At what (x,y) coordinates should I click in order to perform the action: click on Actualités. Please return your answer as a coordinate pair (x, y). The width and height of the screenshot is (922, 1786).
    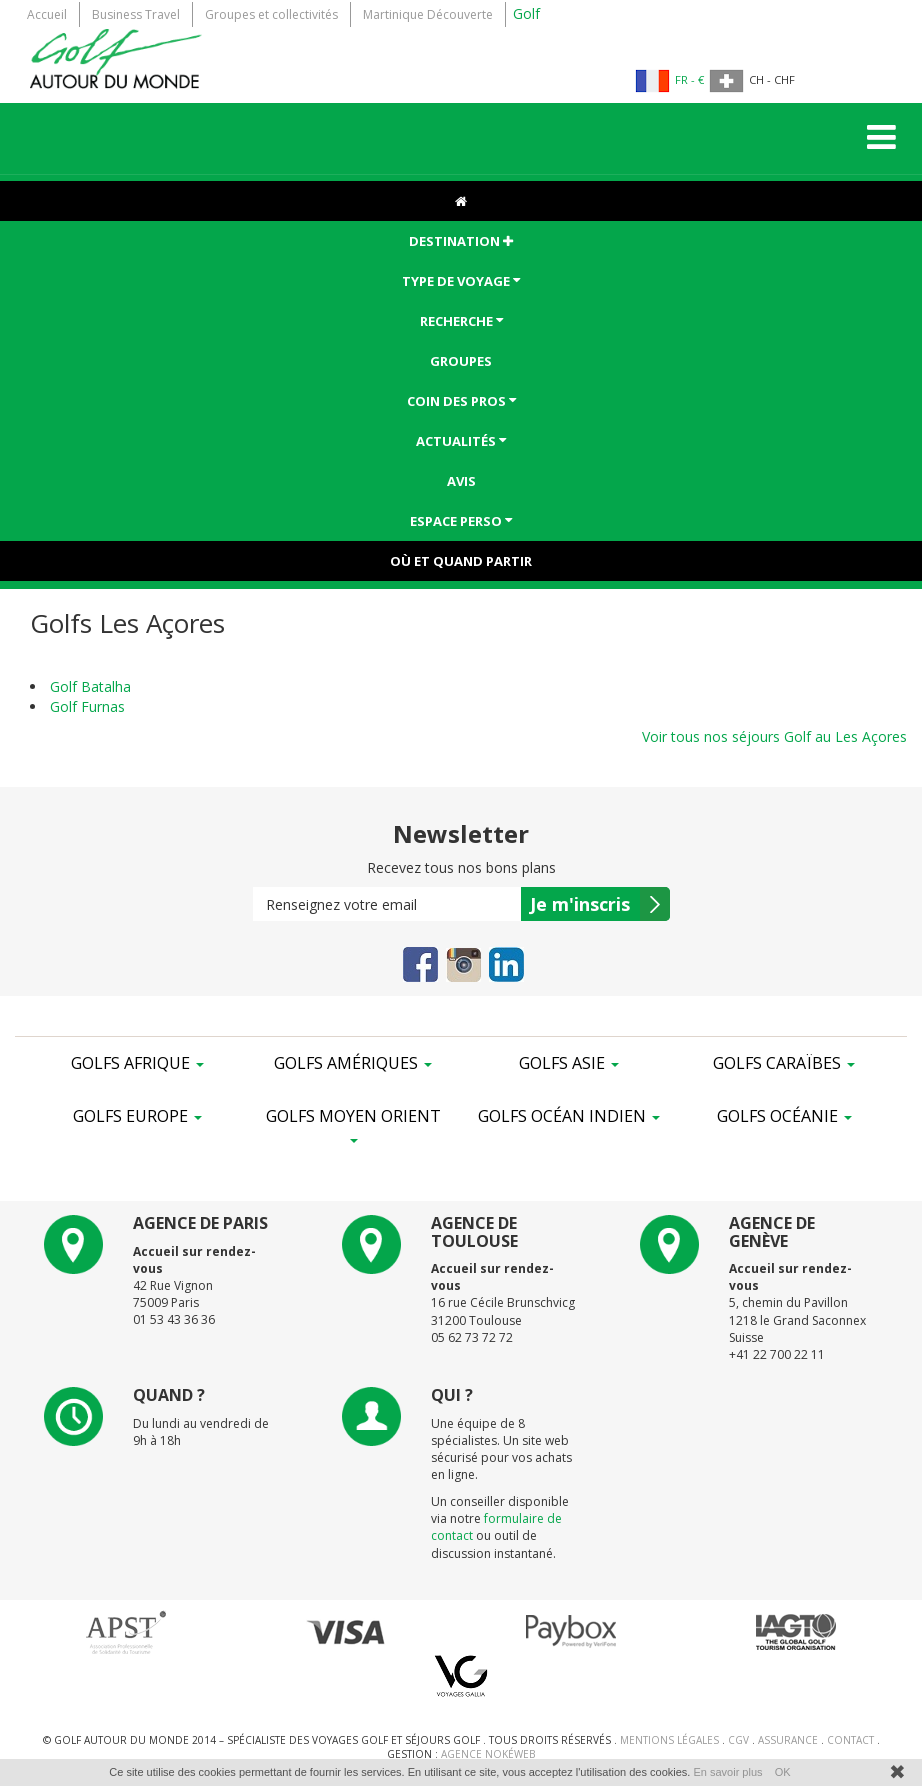
    Looking at the image, I should click on (461, 440).